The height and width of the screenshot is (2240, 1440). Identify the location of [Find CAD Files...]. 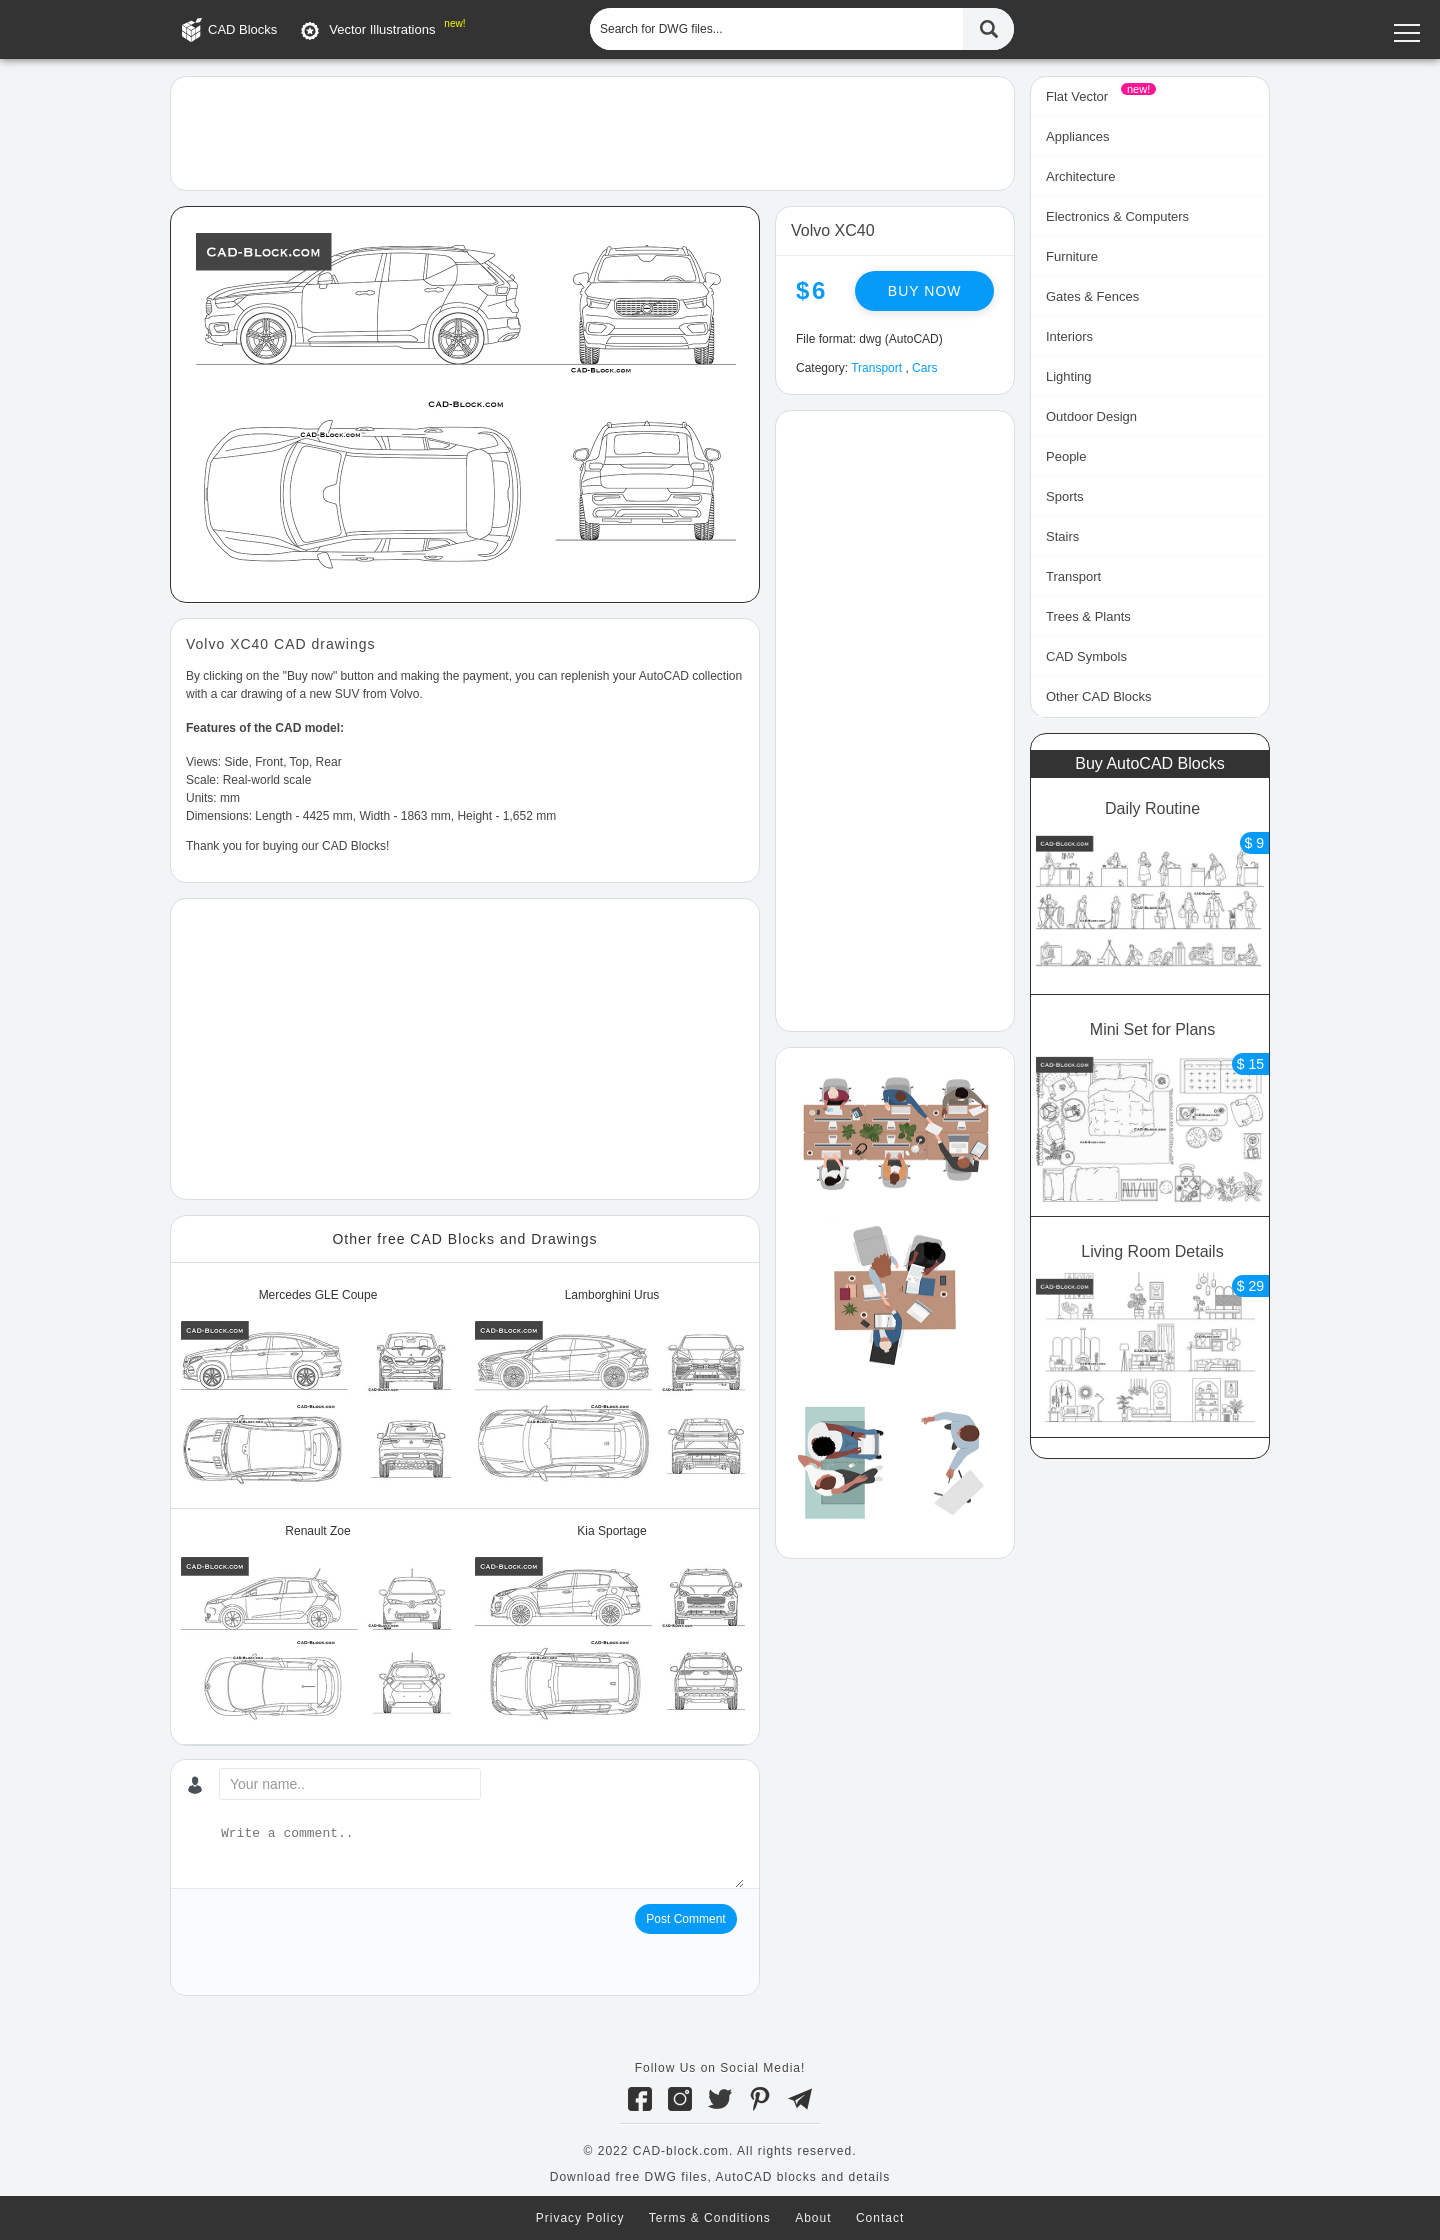
(988, 29).